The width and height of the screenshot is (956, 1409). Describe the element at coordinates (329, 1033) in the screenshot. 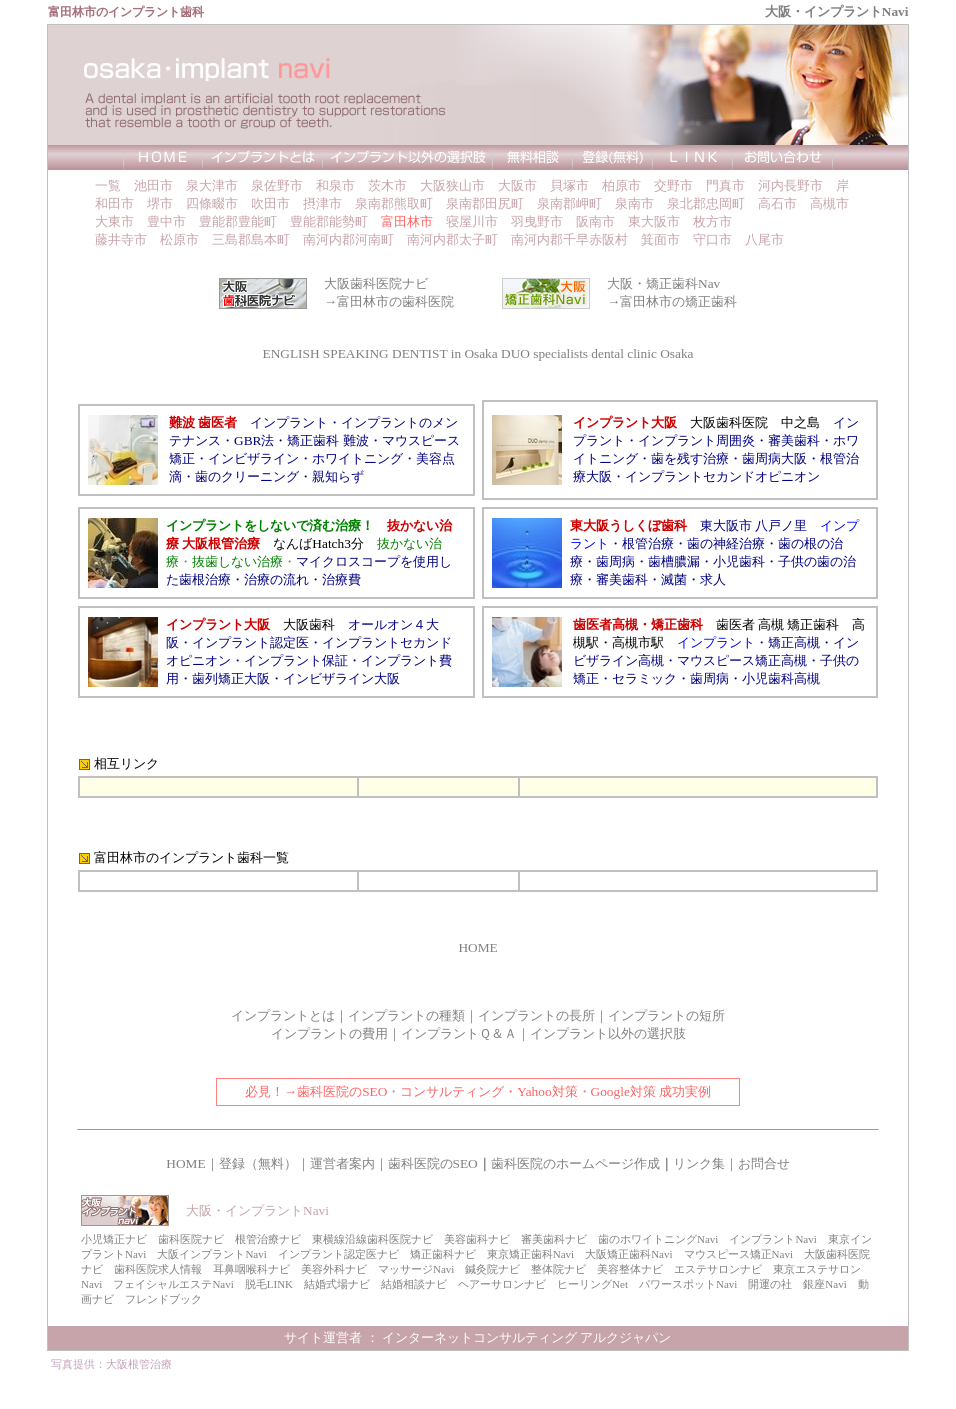

I see `インプラントの費用` at that location.